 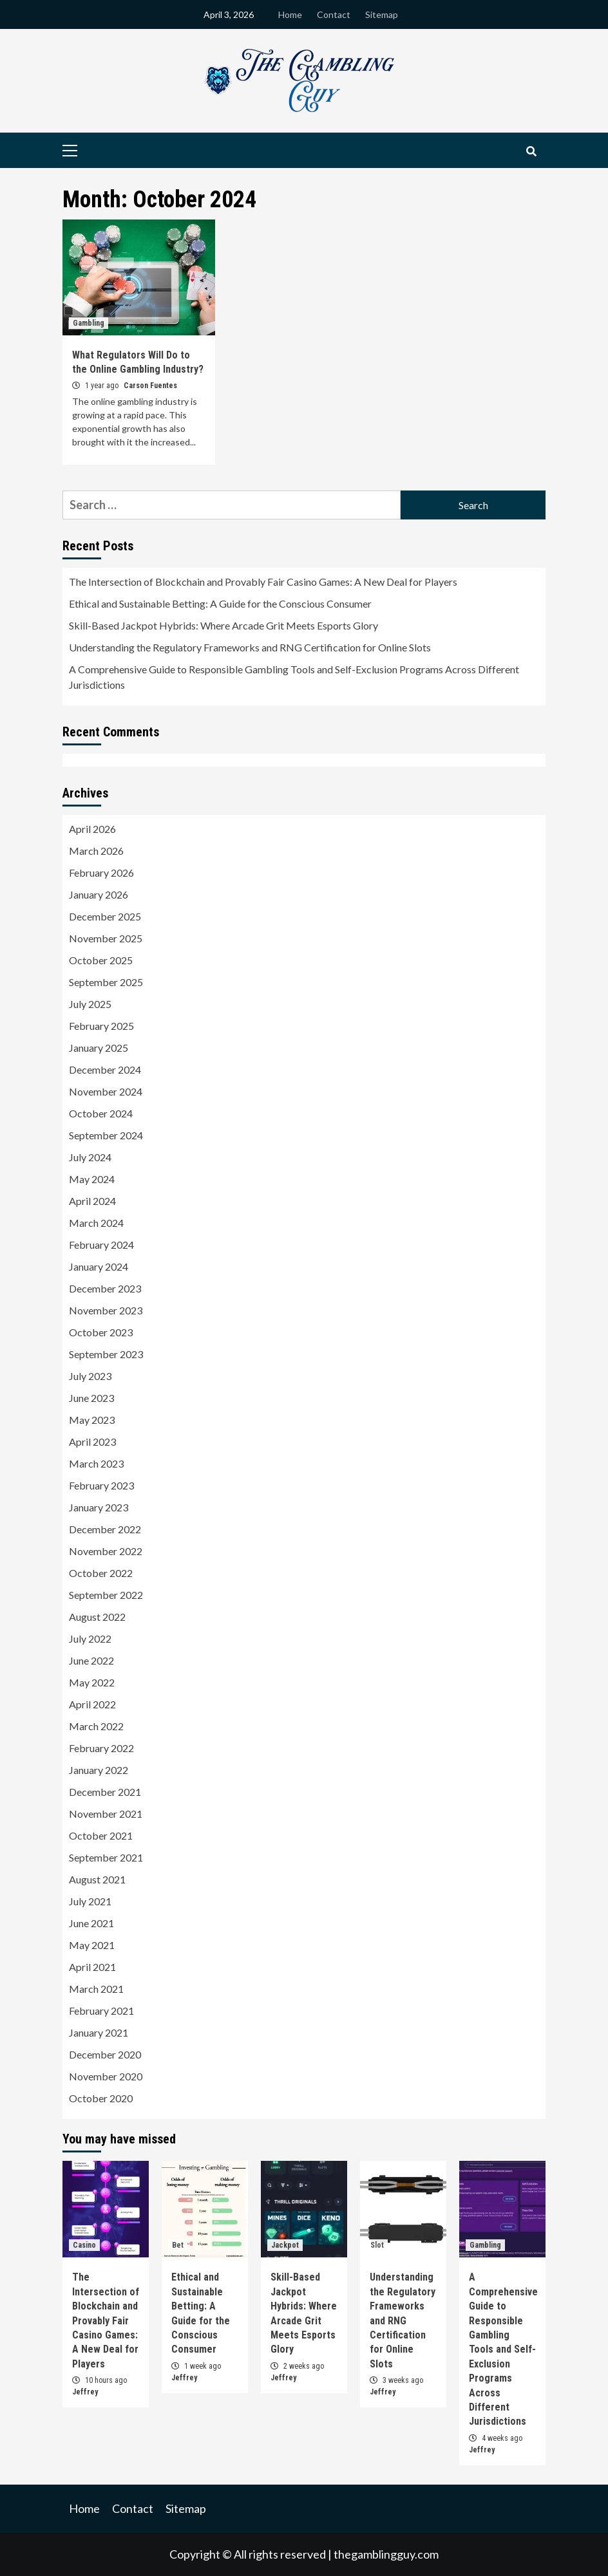 What do you see at coordinates (101, 2010) in the screenshot?
I see `February 2021` at bounding box center [101, 2010].